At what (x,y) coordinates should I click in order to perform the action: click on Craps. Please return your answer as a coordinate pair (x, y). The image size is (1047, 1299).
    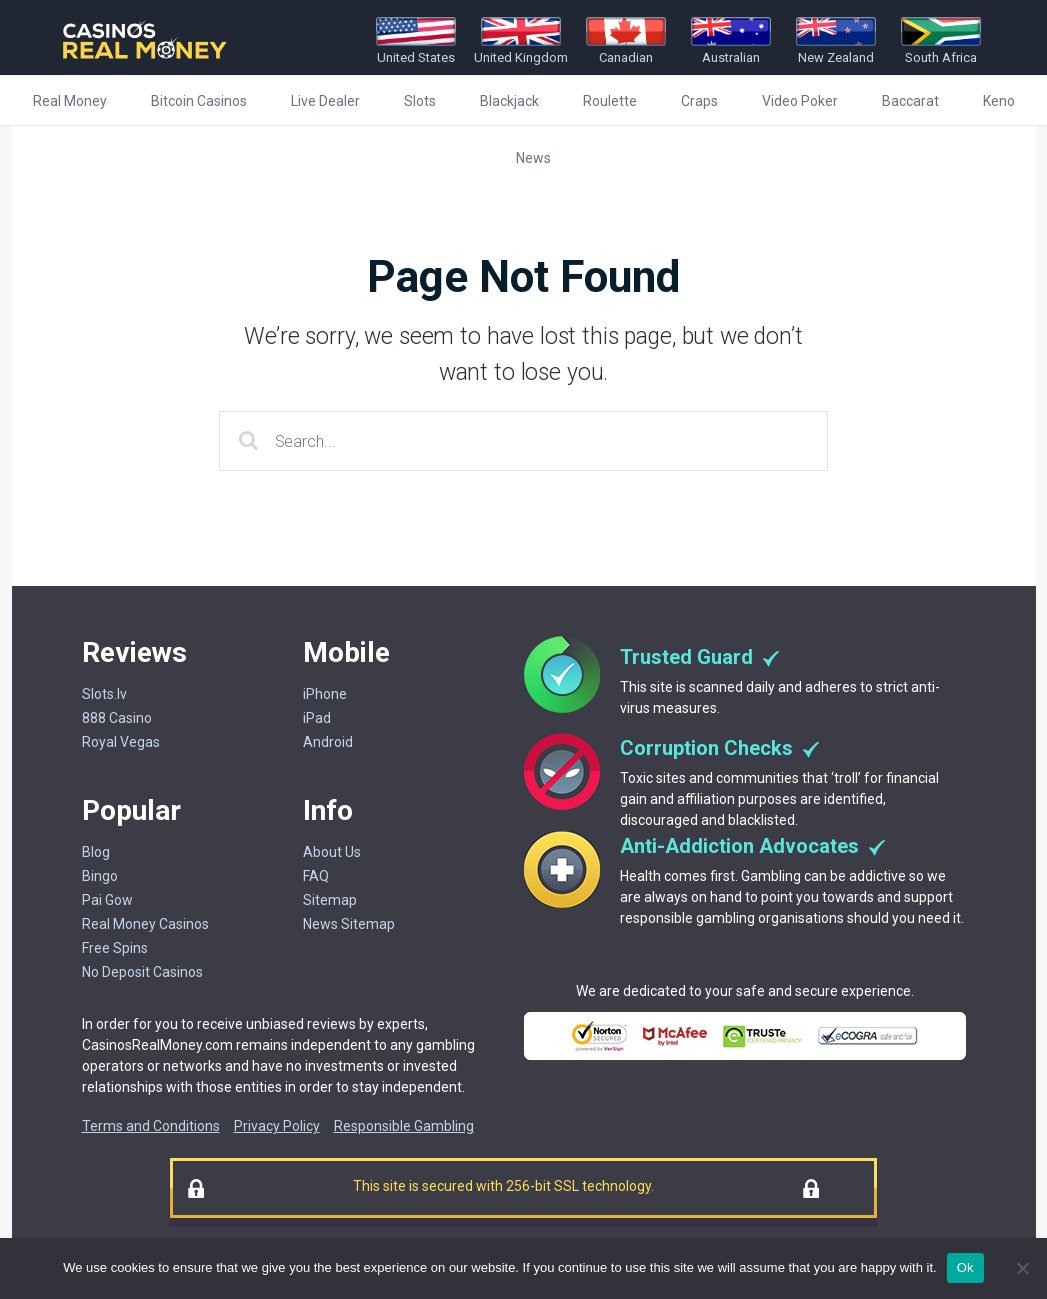
    Looking at the image, I should click on (699, 101).